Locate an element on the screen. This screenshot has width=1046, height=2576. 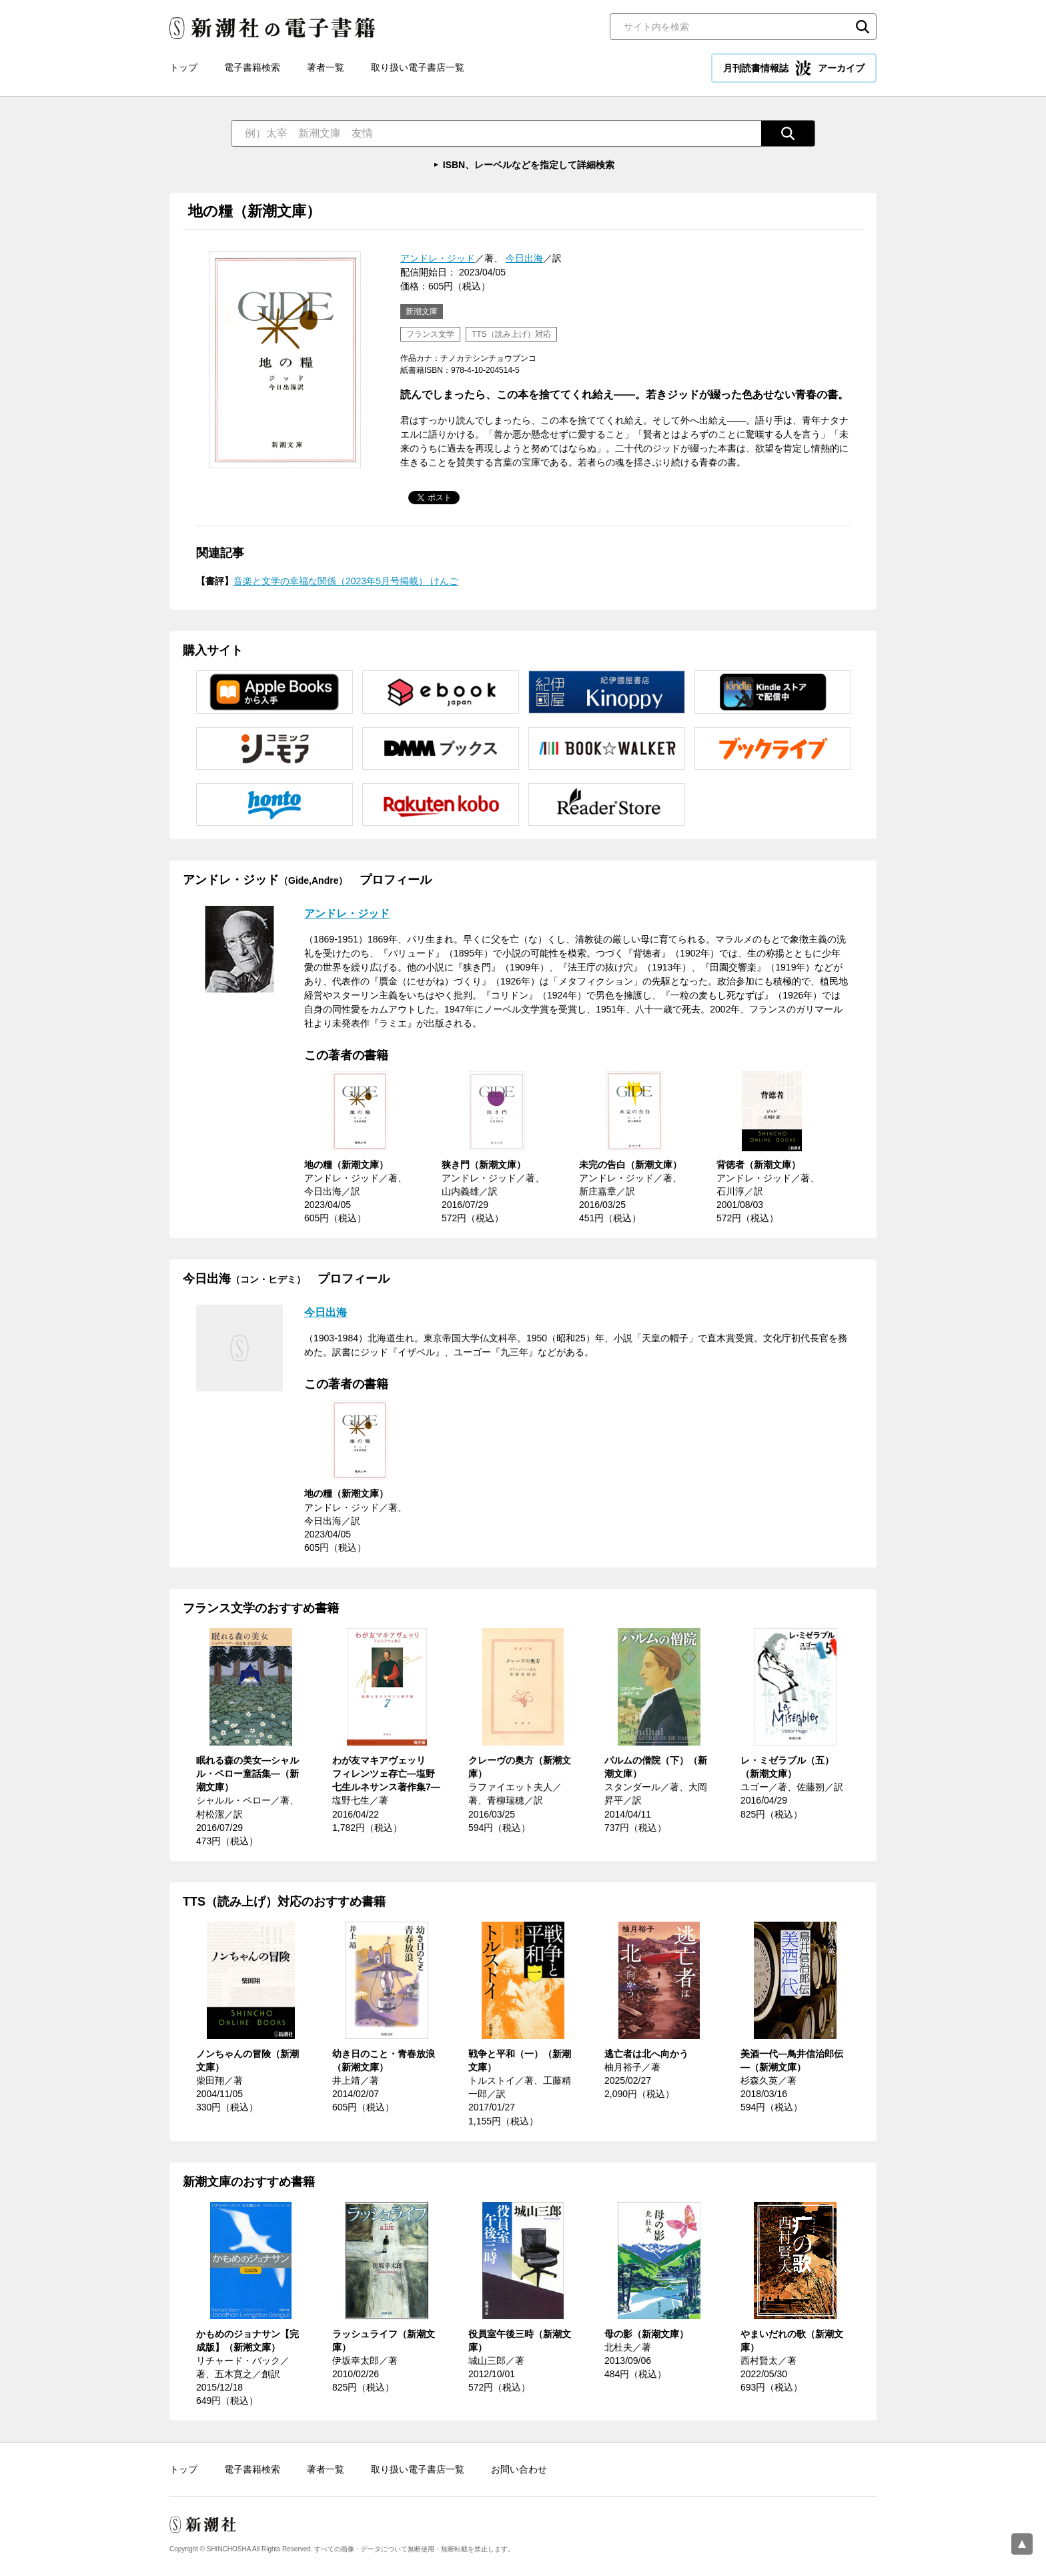
音楽と文学の幸福な関係（2023年5月号掲載） けんご is located at coordinates (345, 581).